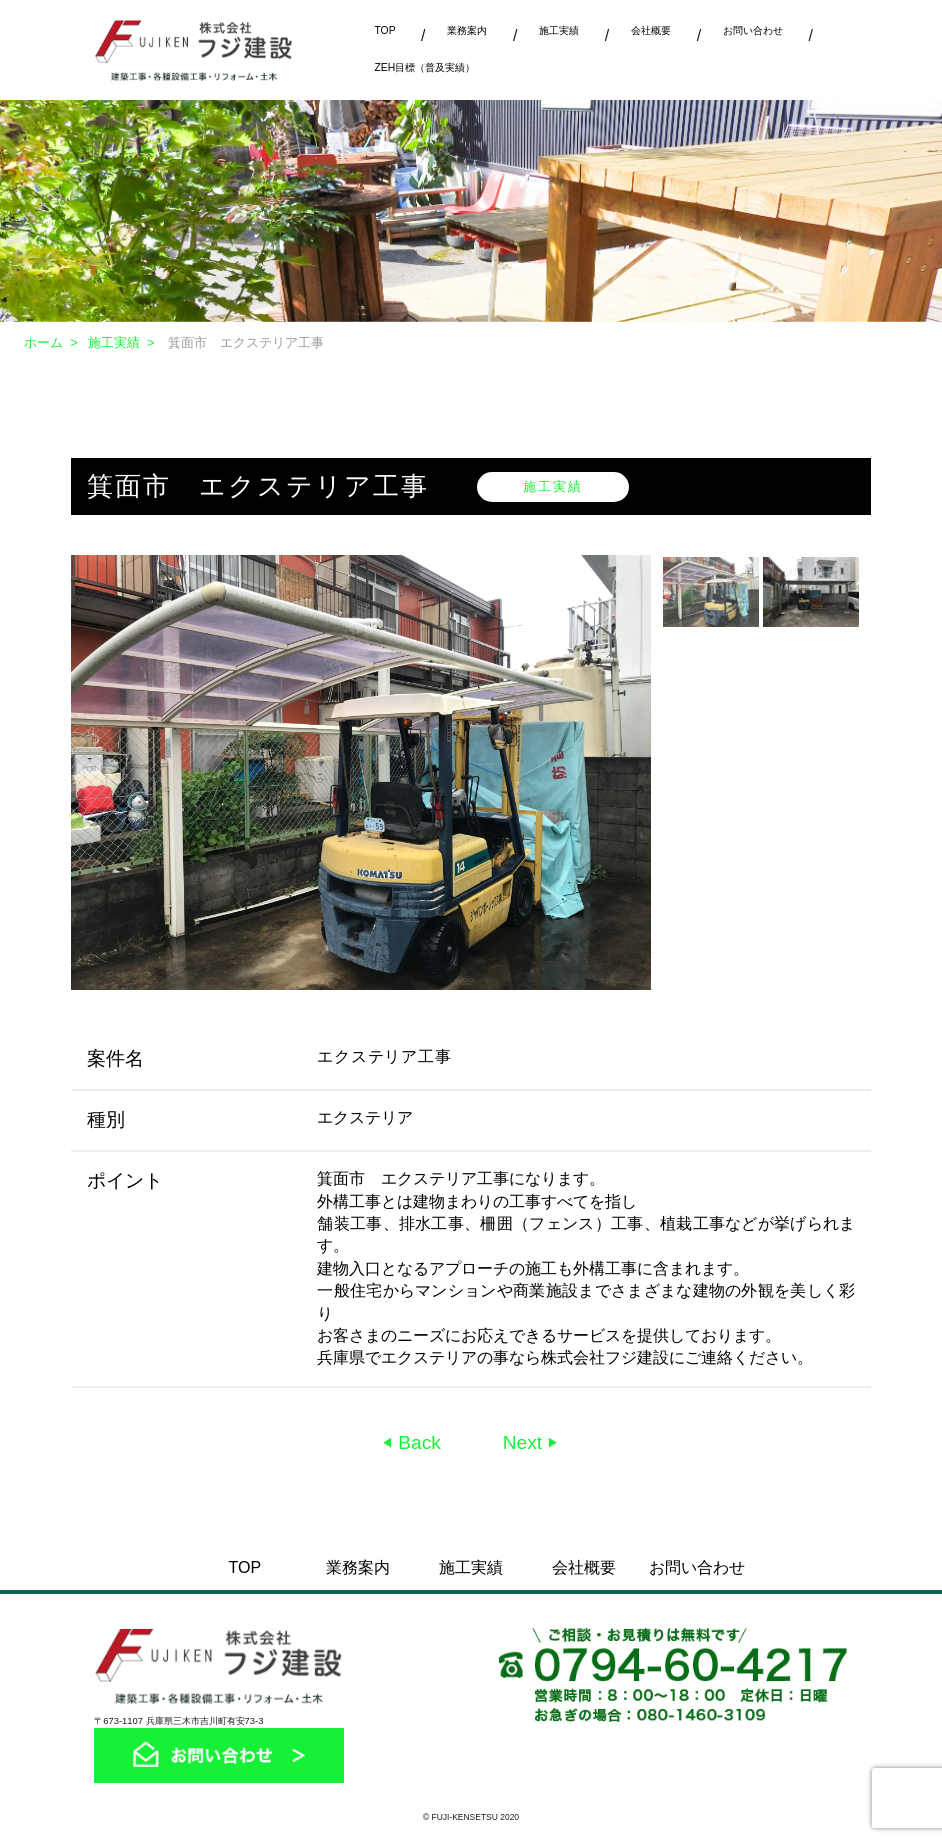  I want to click on お問い合わせ, so click(753, 30).